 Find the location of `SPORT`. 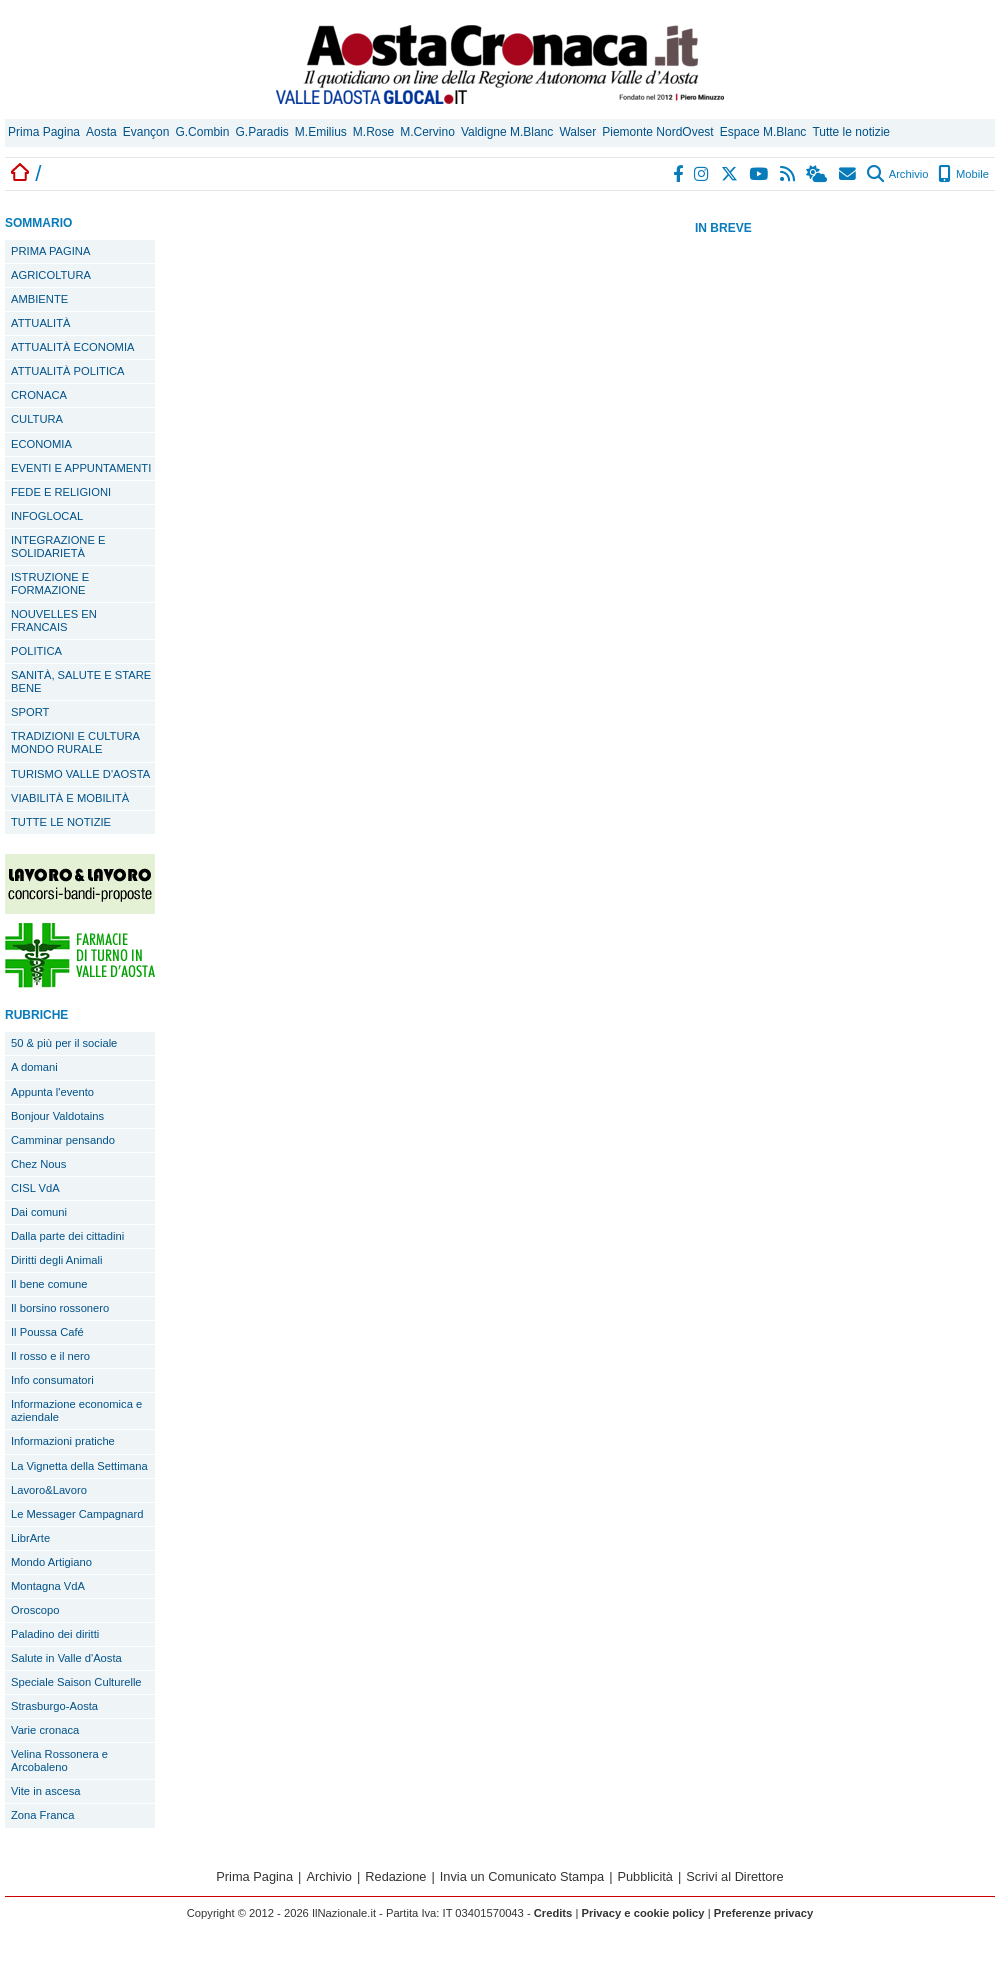

SPORT is located at coordinates (30, 712).